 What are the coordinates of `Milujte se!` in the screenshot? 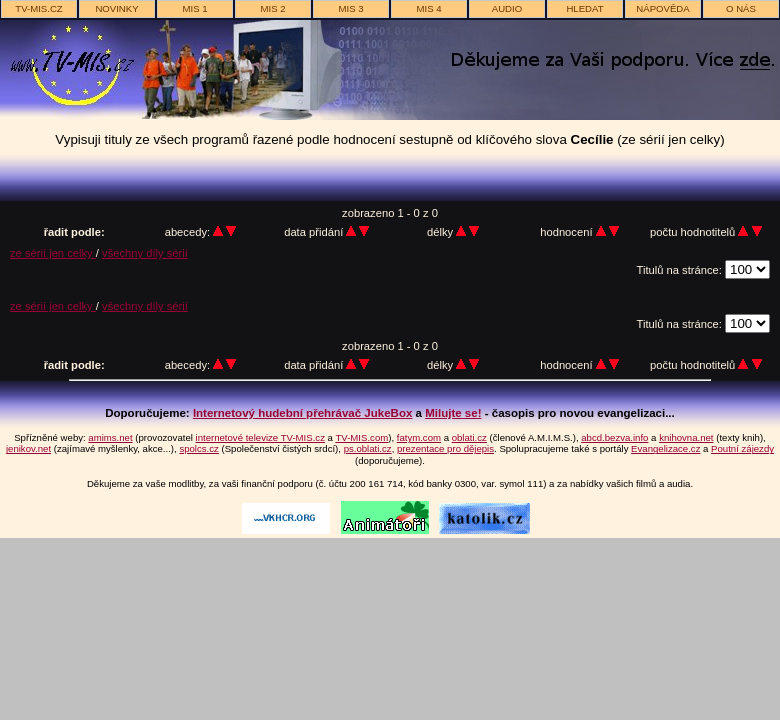 It's located at (453, 413).